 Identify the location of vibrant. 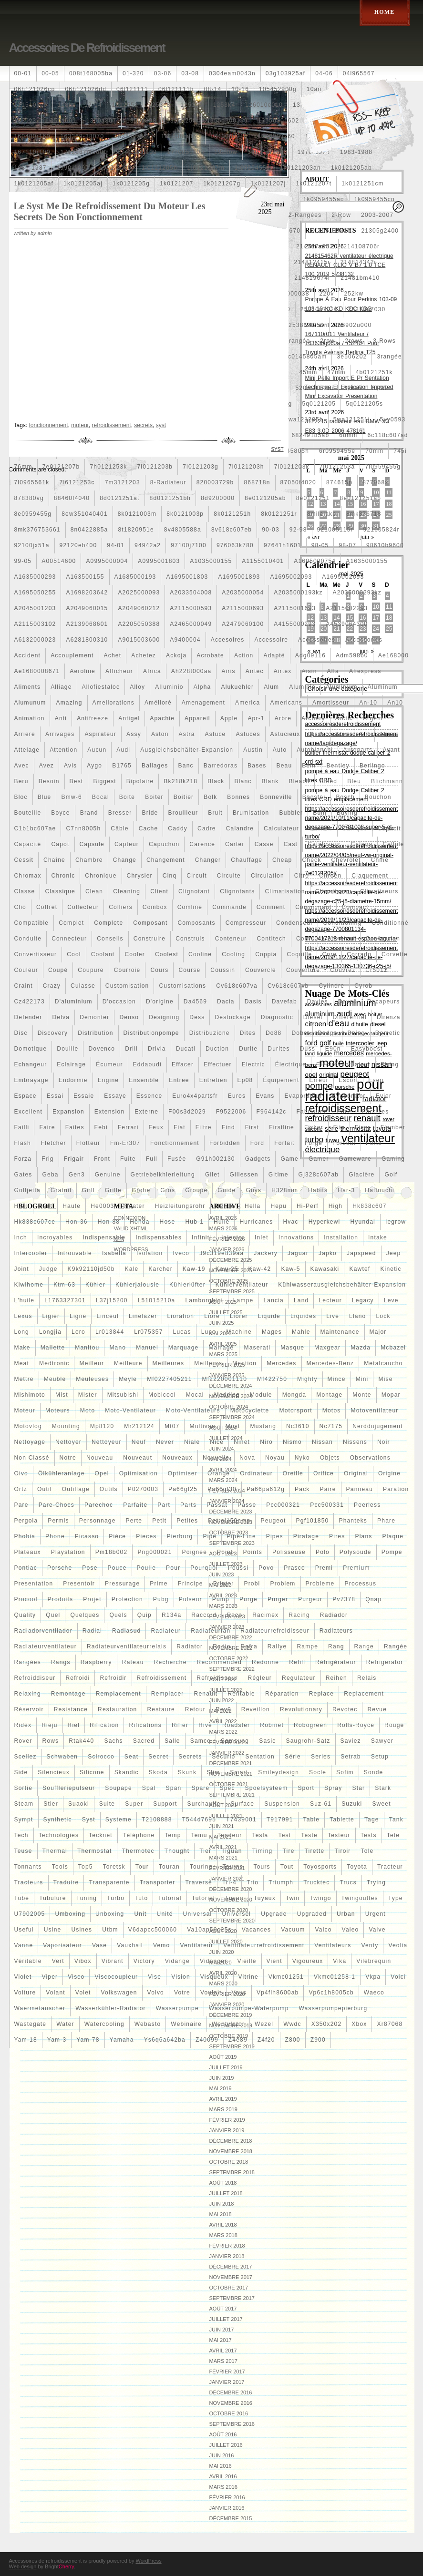
(113, 1961).